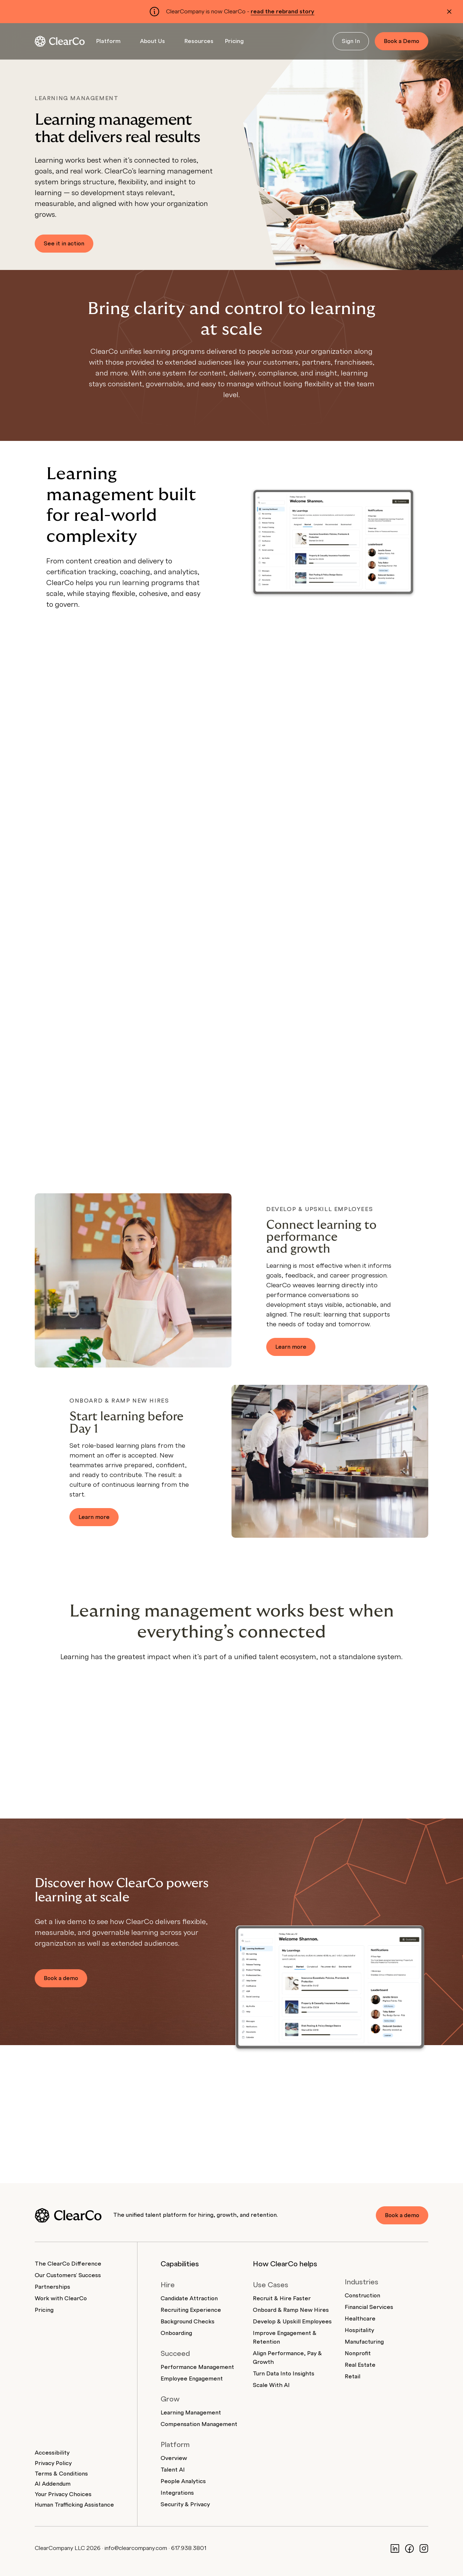  What do you see at coordinates (64, 243) in the screenshot?
I see `See it in action` at bounding box center [64, 243].